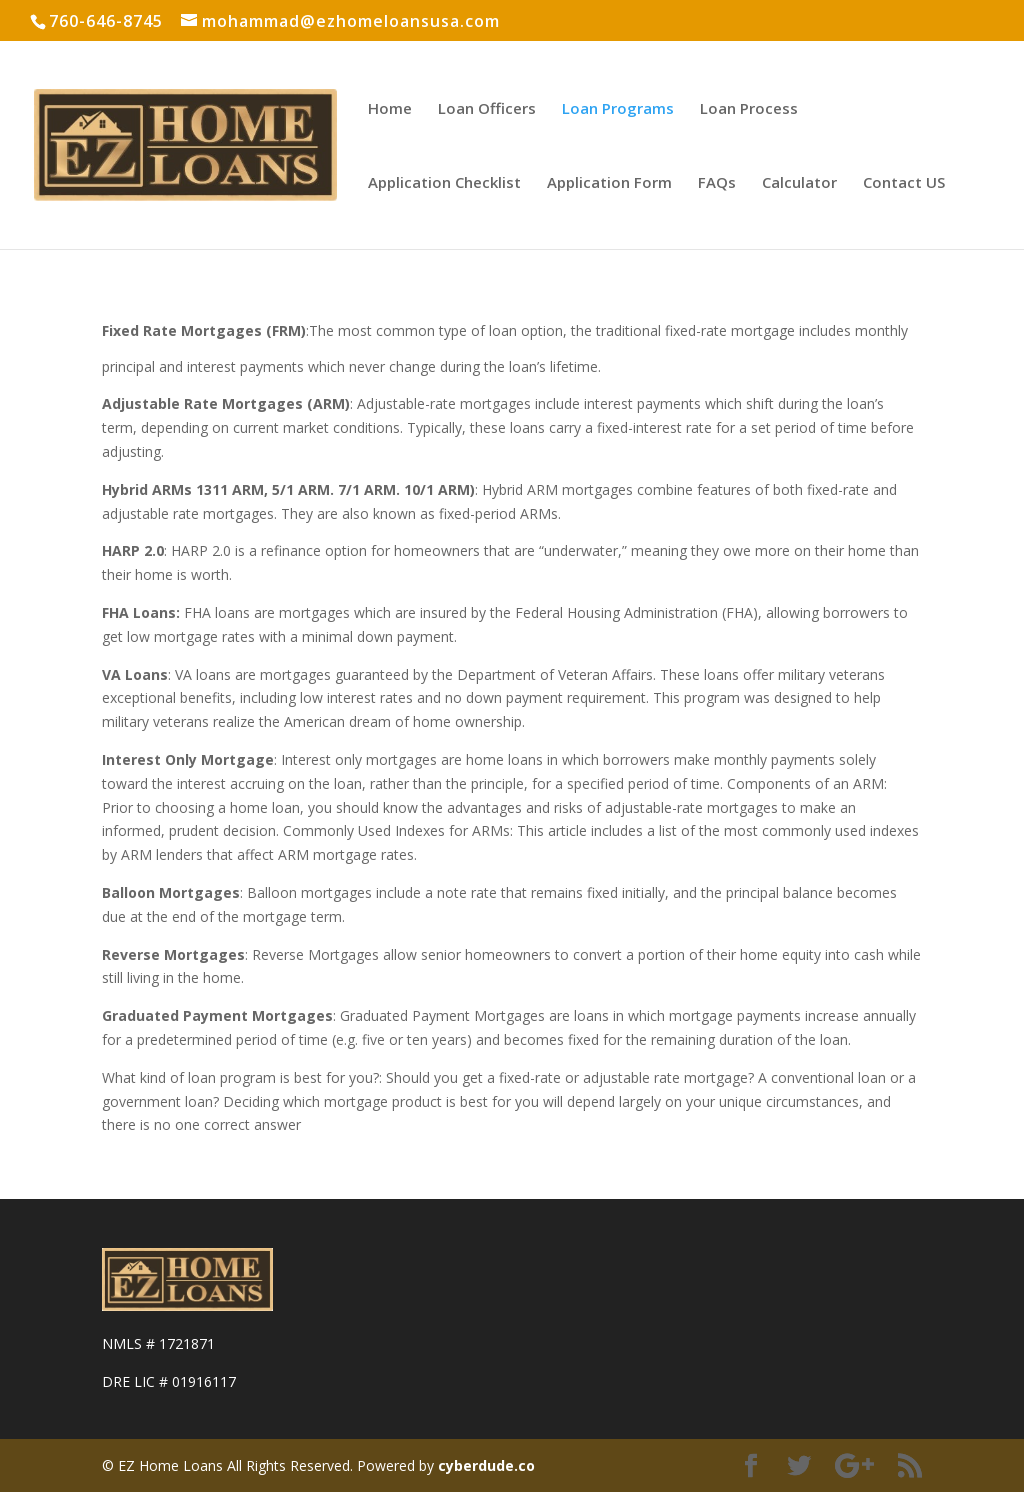  What do you see at coordinates (904, 183) in the screenshot?
I see `Contact US` at bounding box center [904, 183].